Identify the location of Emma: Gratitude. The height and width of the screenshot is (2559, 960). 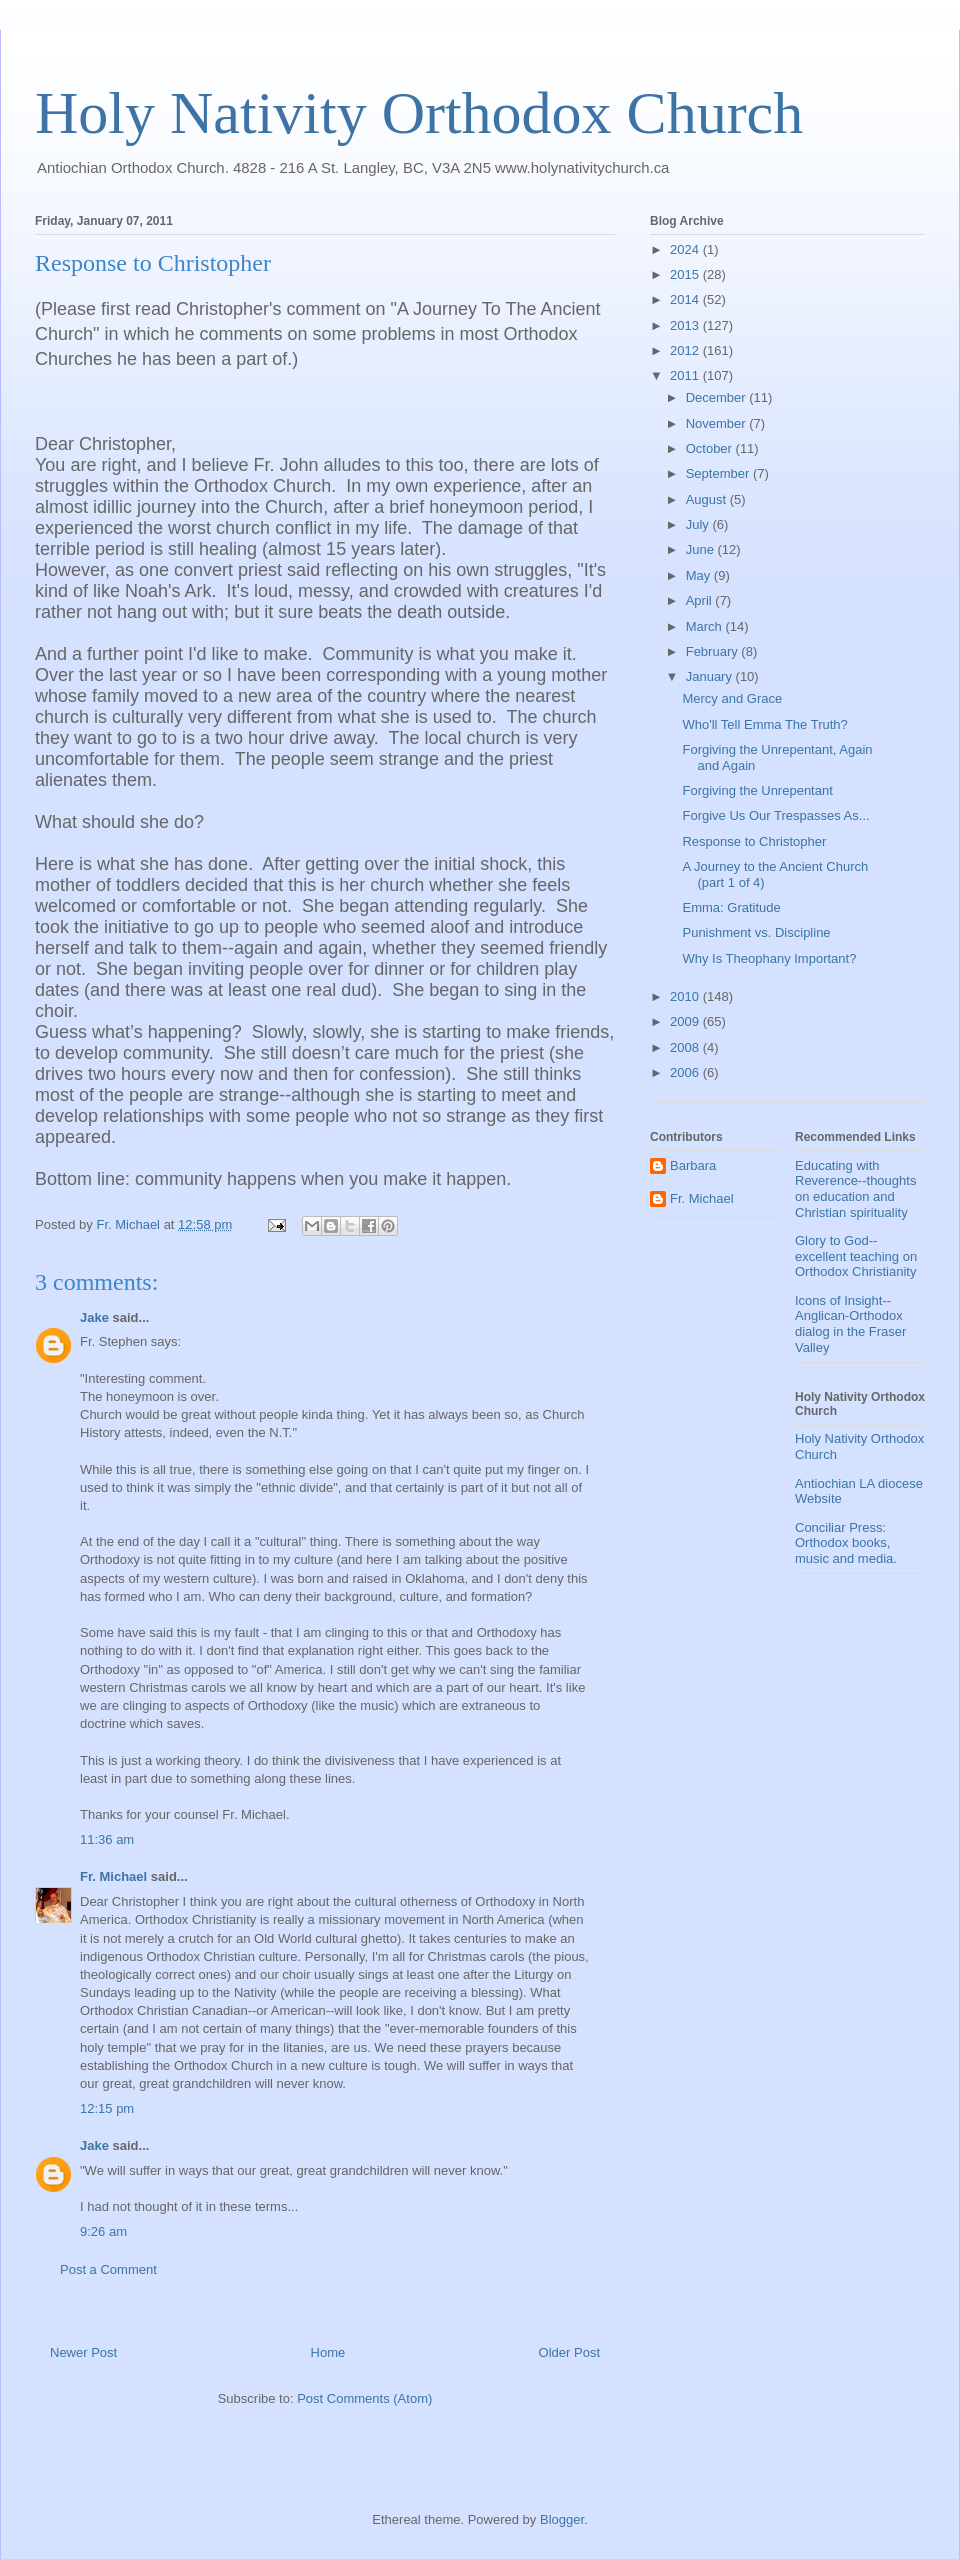
(731, 907).